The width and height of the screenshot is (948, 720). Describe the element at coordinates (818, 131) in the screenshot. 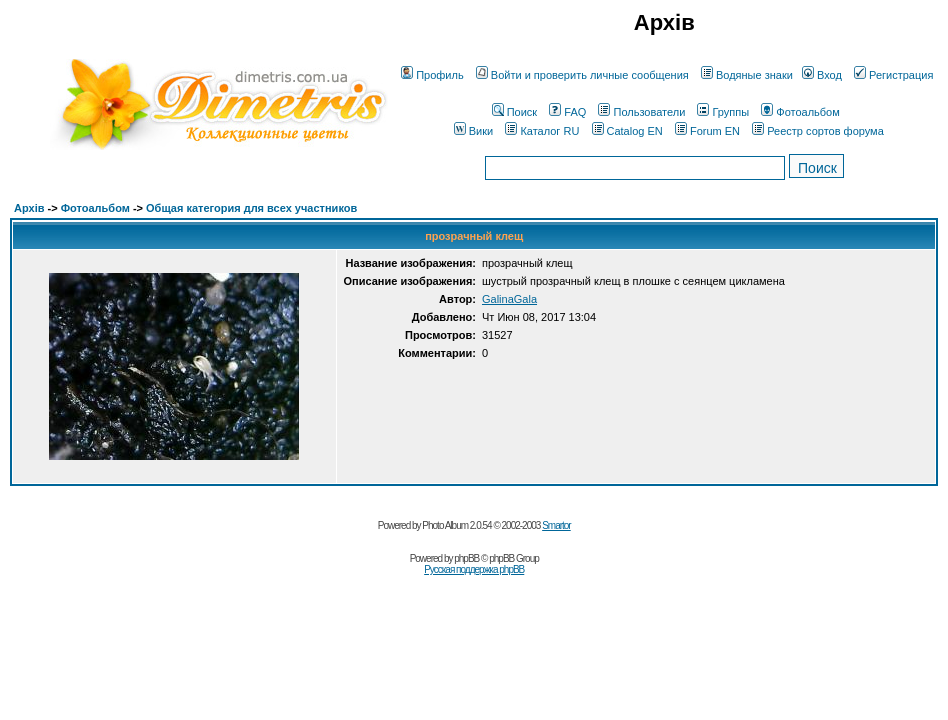

I see `Реестр сортов форума` at that location.